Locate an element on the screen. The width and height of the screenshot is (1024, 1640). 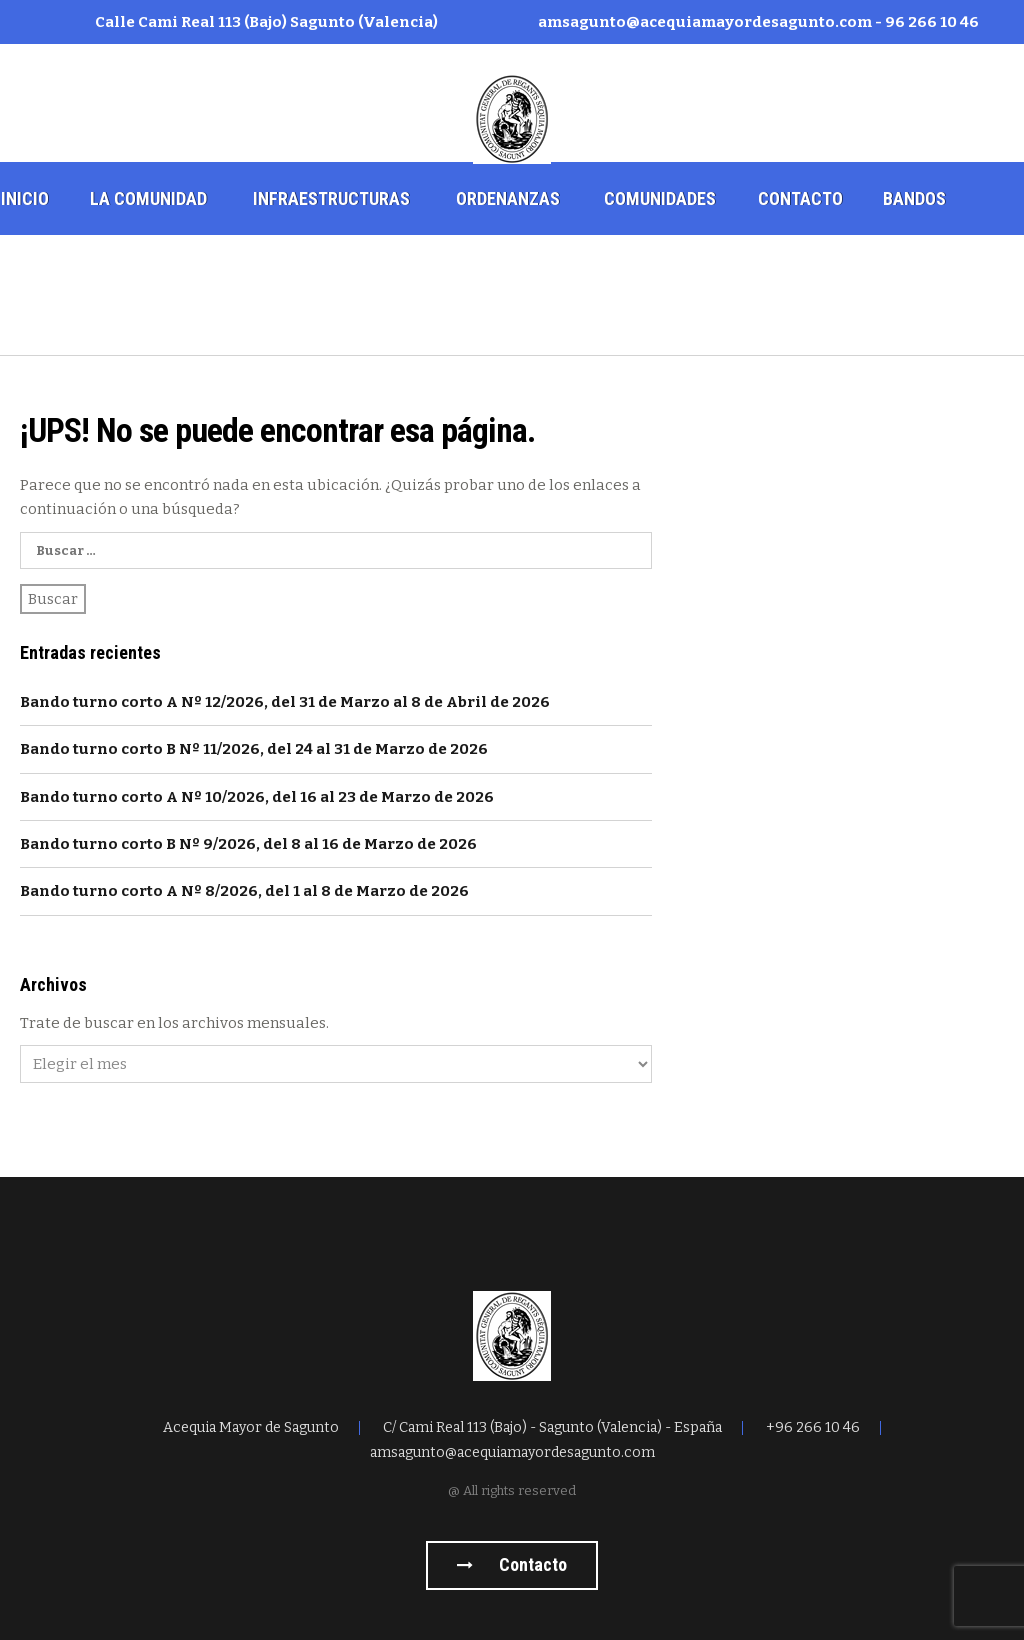
Bando turno corto B Nº 11/2026, del 24 al 31 de Marzo de 2026 is located at coordinates (254, 749).